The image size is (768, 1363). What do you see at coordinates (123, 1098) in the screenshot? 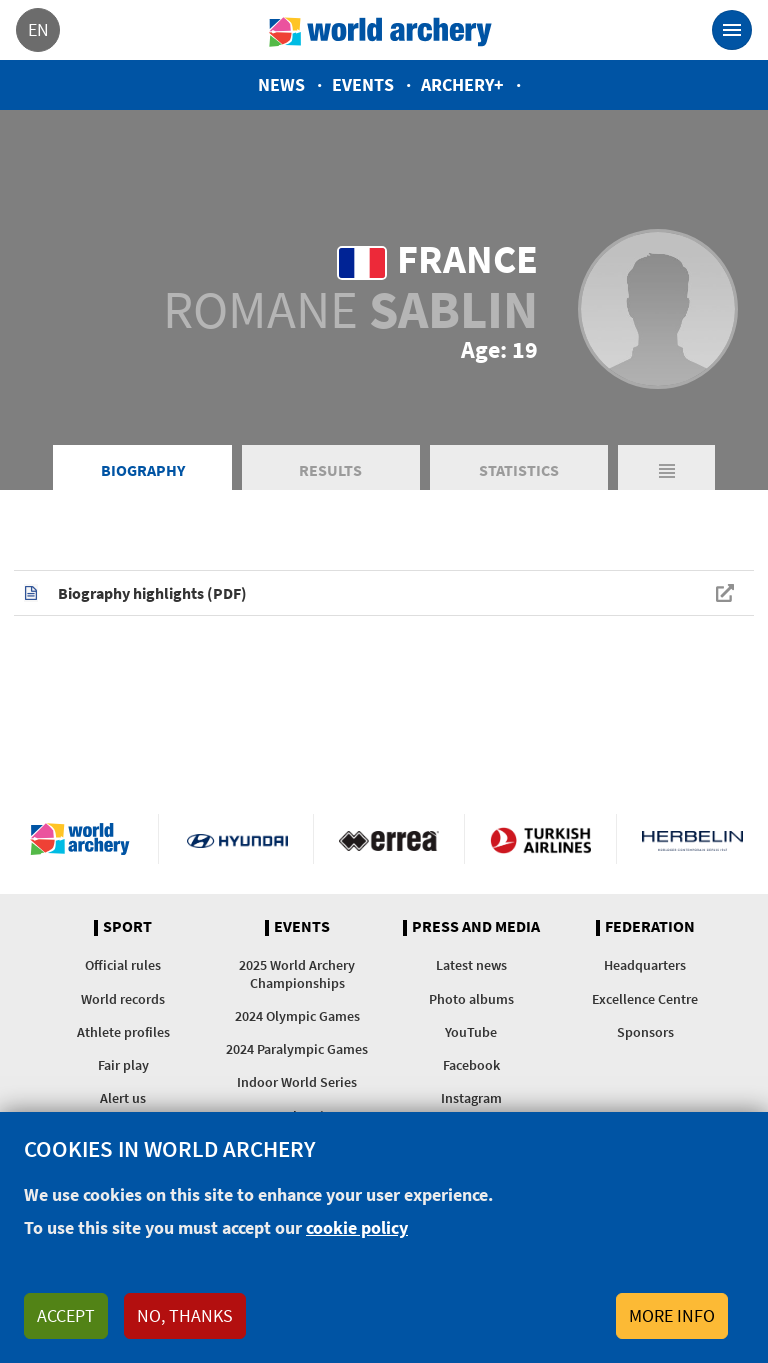
I see `Alert us` at bounding box center [123, 1098].